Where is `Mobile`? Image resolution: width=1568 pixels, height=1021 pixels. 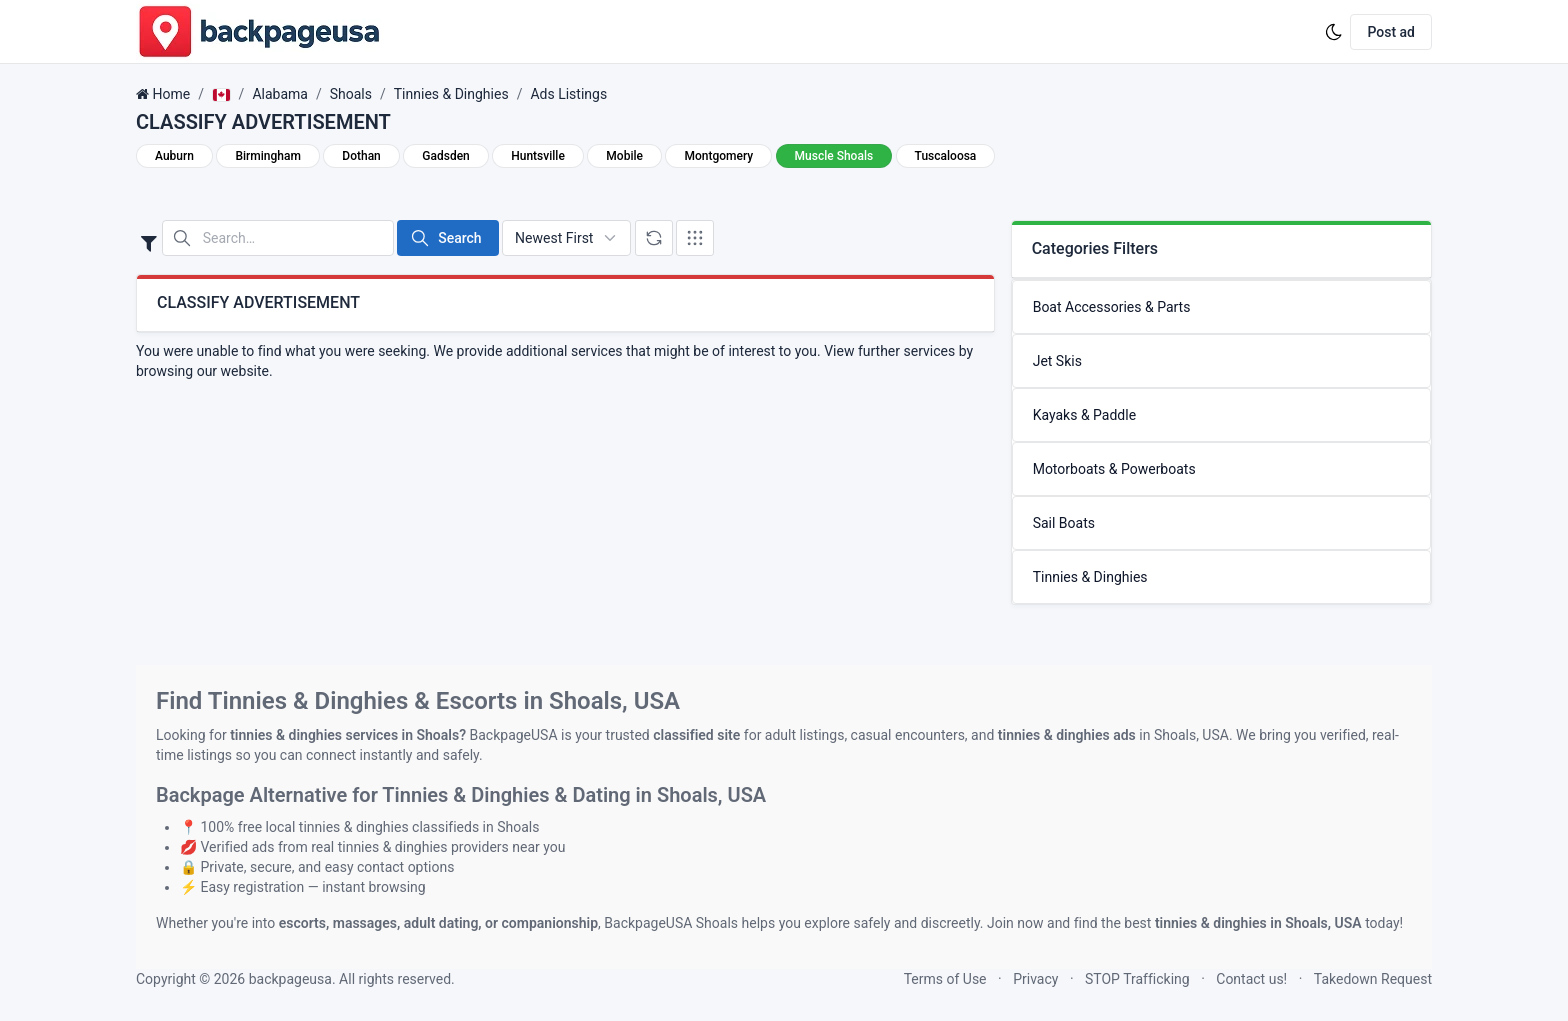 Mobile is located at coordinates (624, 156).